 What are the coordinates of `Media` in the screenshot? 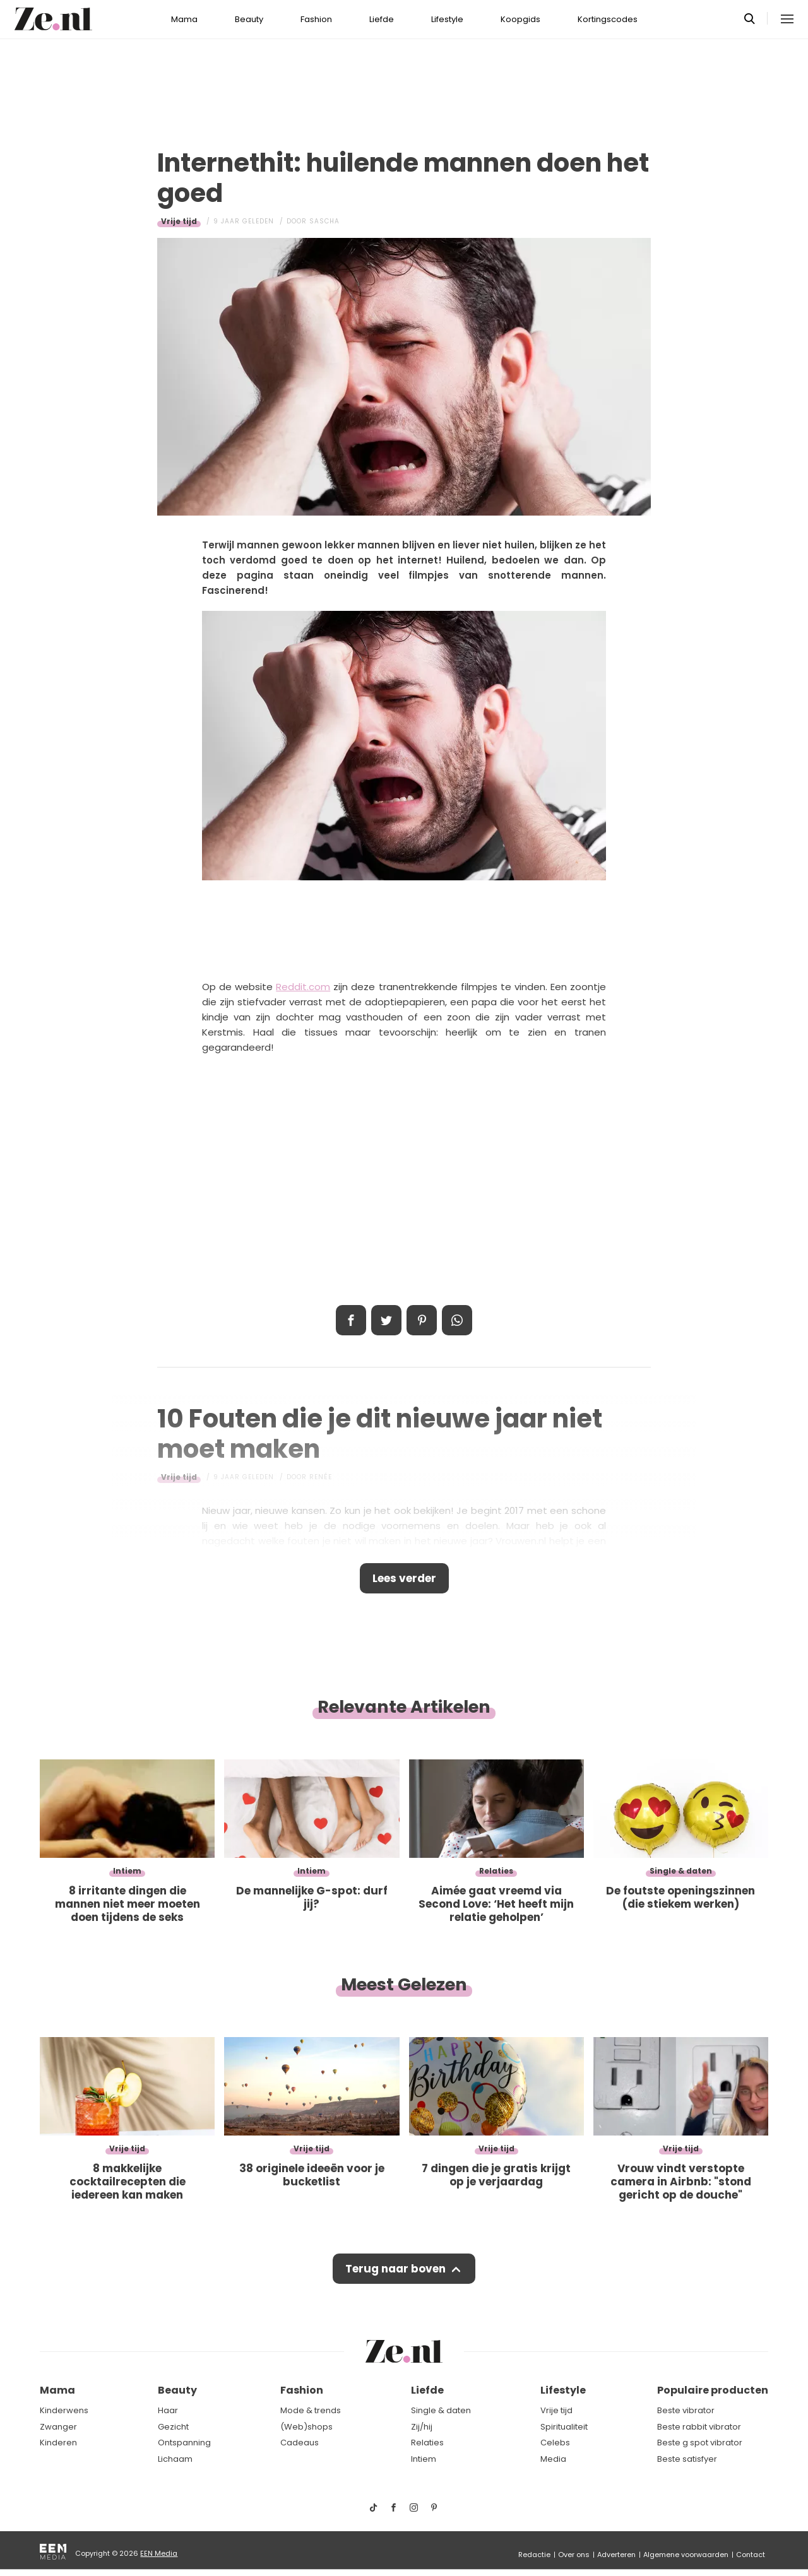 It's located at (553, 2459).